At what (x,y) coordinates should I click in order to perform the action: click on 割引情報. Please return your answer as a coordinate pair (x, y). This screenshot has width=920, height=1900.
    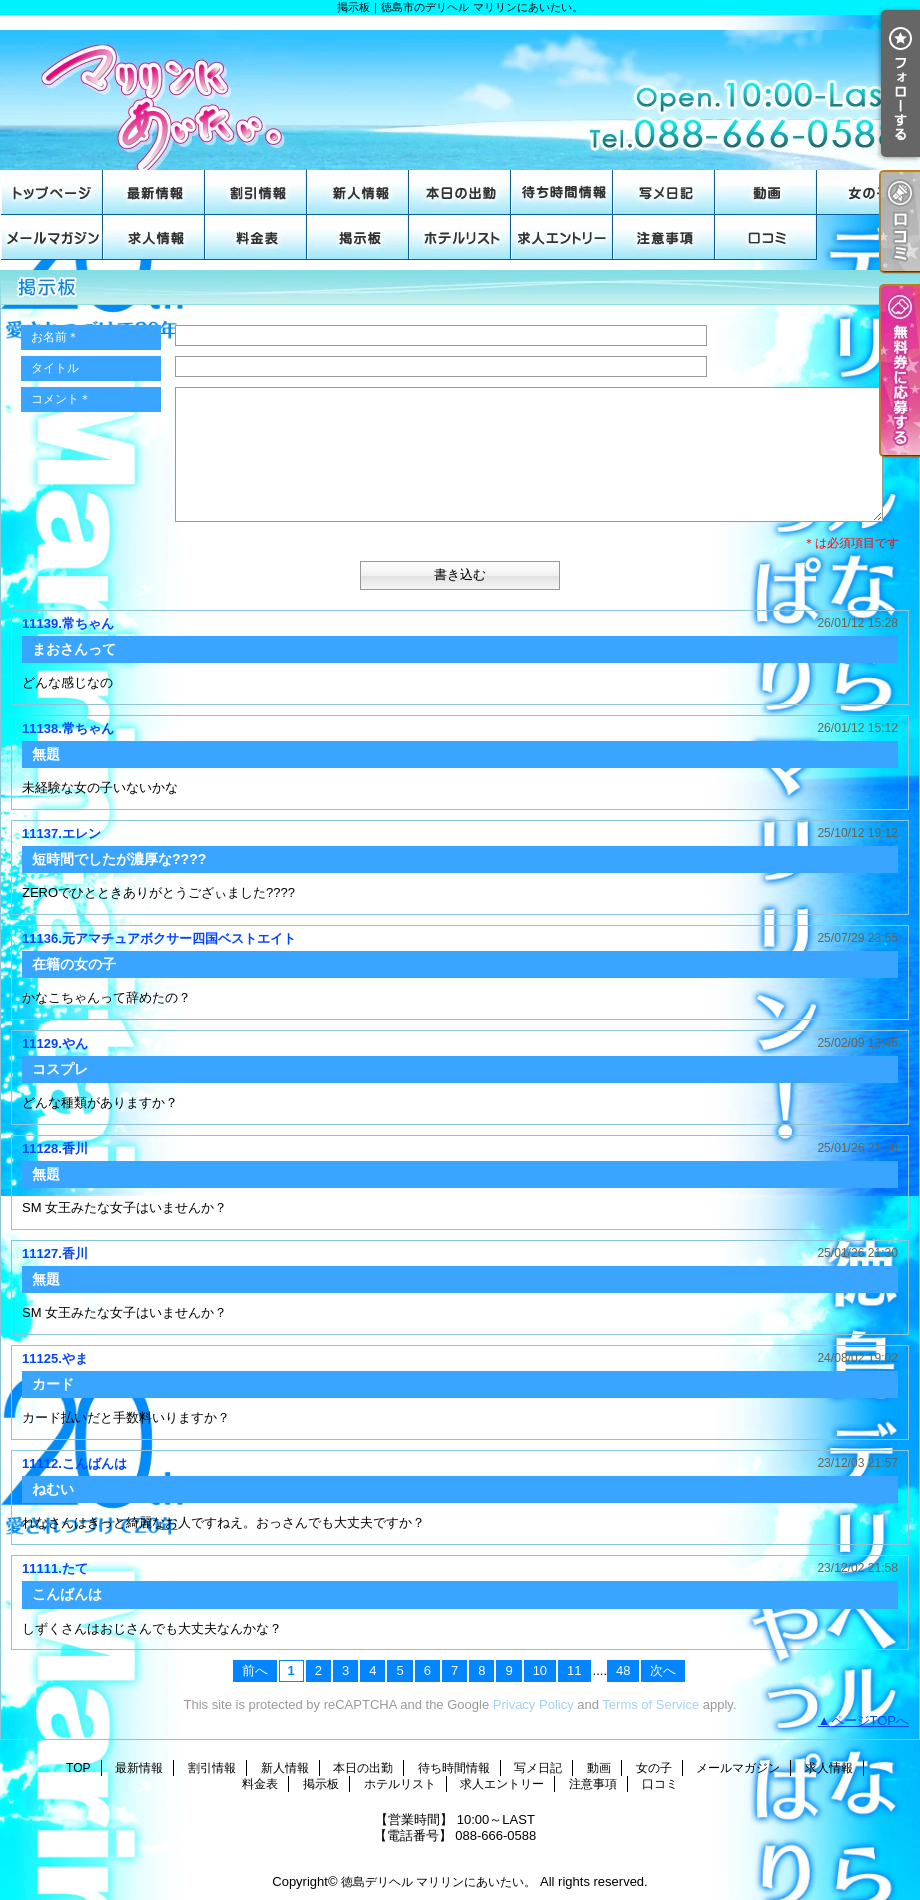
    Looking at the image, I should click on (256, 192).